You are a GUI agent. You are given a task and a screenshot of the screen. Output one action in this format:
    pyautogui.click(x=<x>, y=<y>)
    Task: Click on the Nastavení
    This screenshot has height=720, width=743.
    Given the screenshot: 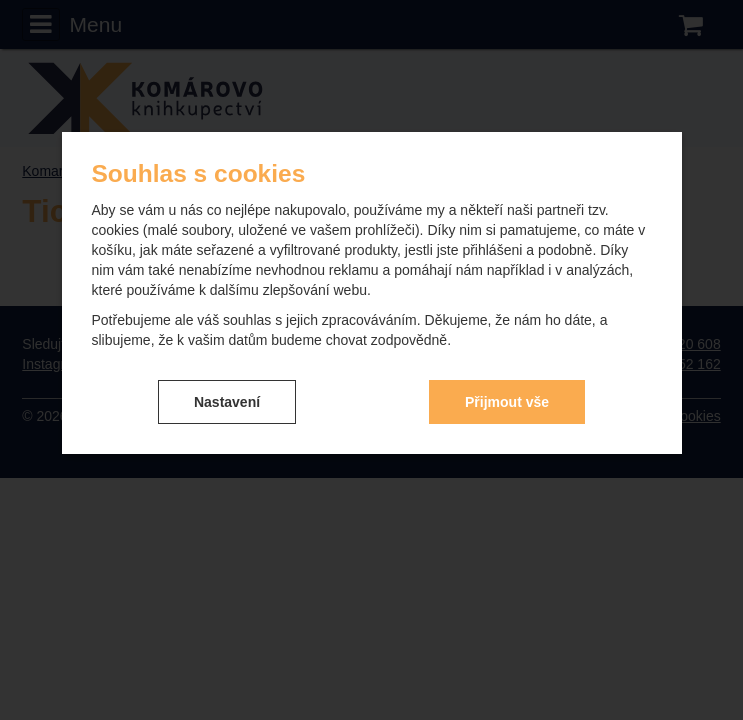 What is the action you would take?
    pyautogui.click(x=227, y=402)
    